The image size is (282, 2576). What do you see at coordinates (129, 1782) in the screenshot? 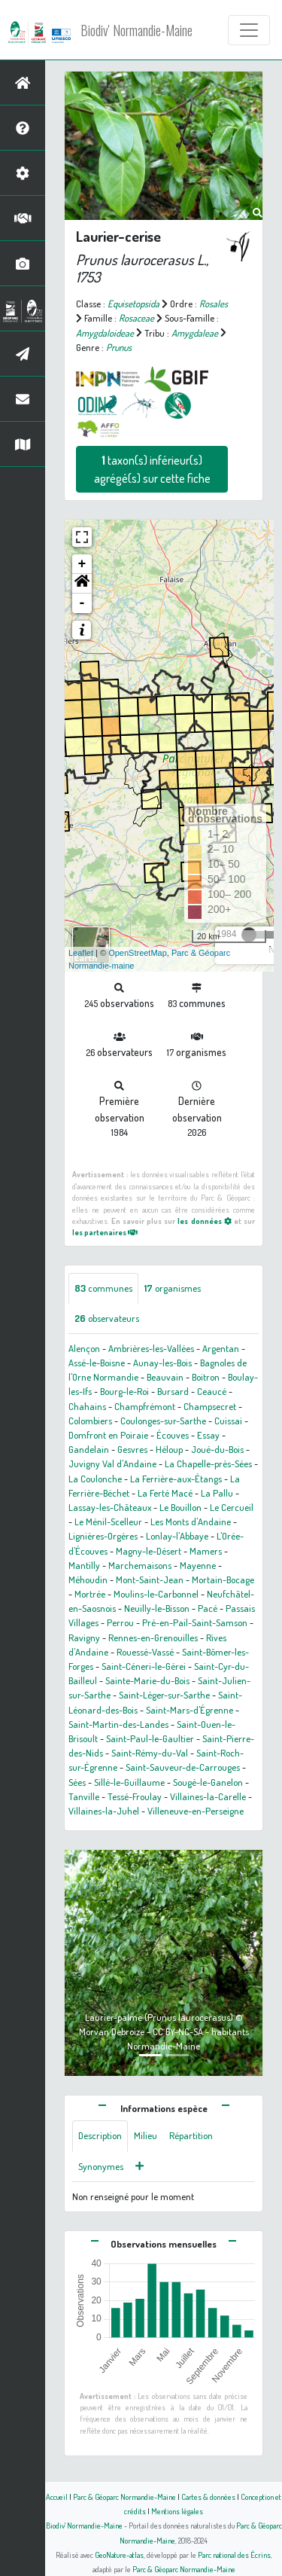
I see `Sillé-le-Guillaume` at bounding box center [129, 1782].